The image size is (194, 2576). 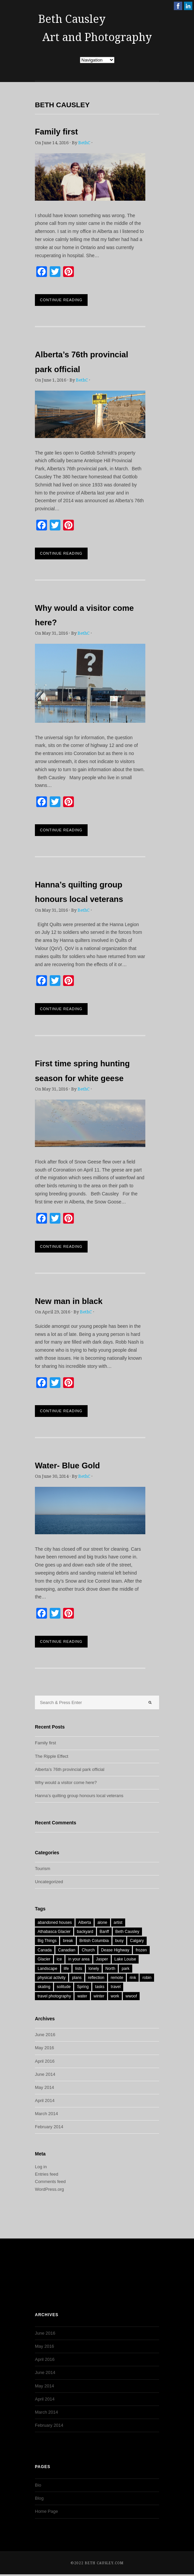 What do you see at coordinates (56, 131) in the screenshot?
I see `Family first` at bounding box center [56, 131].